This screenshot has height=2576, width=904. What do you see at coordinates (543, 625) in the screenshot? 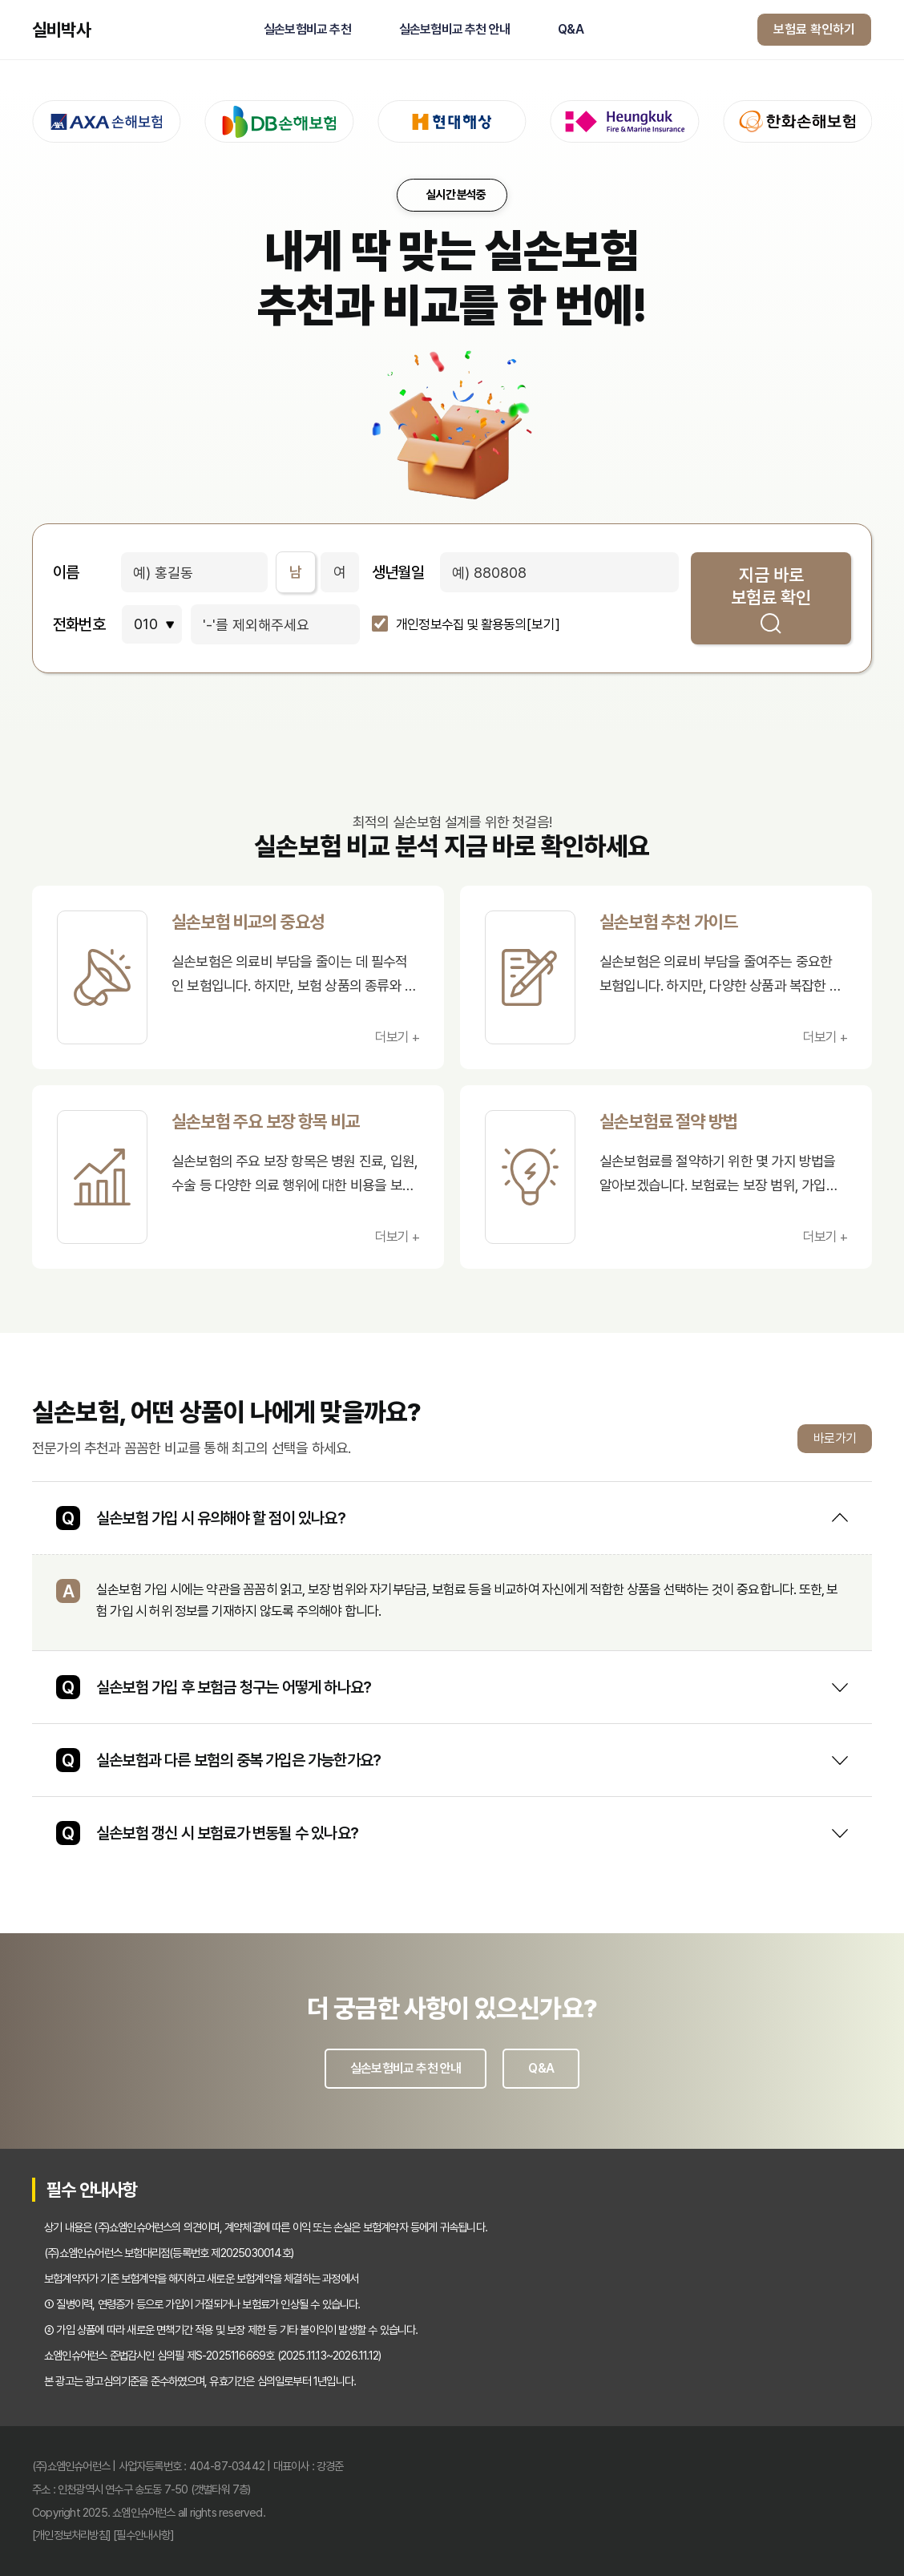
I see `[보기]` at bounding box center [543, 625].